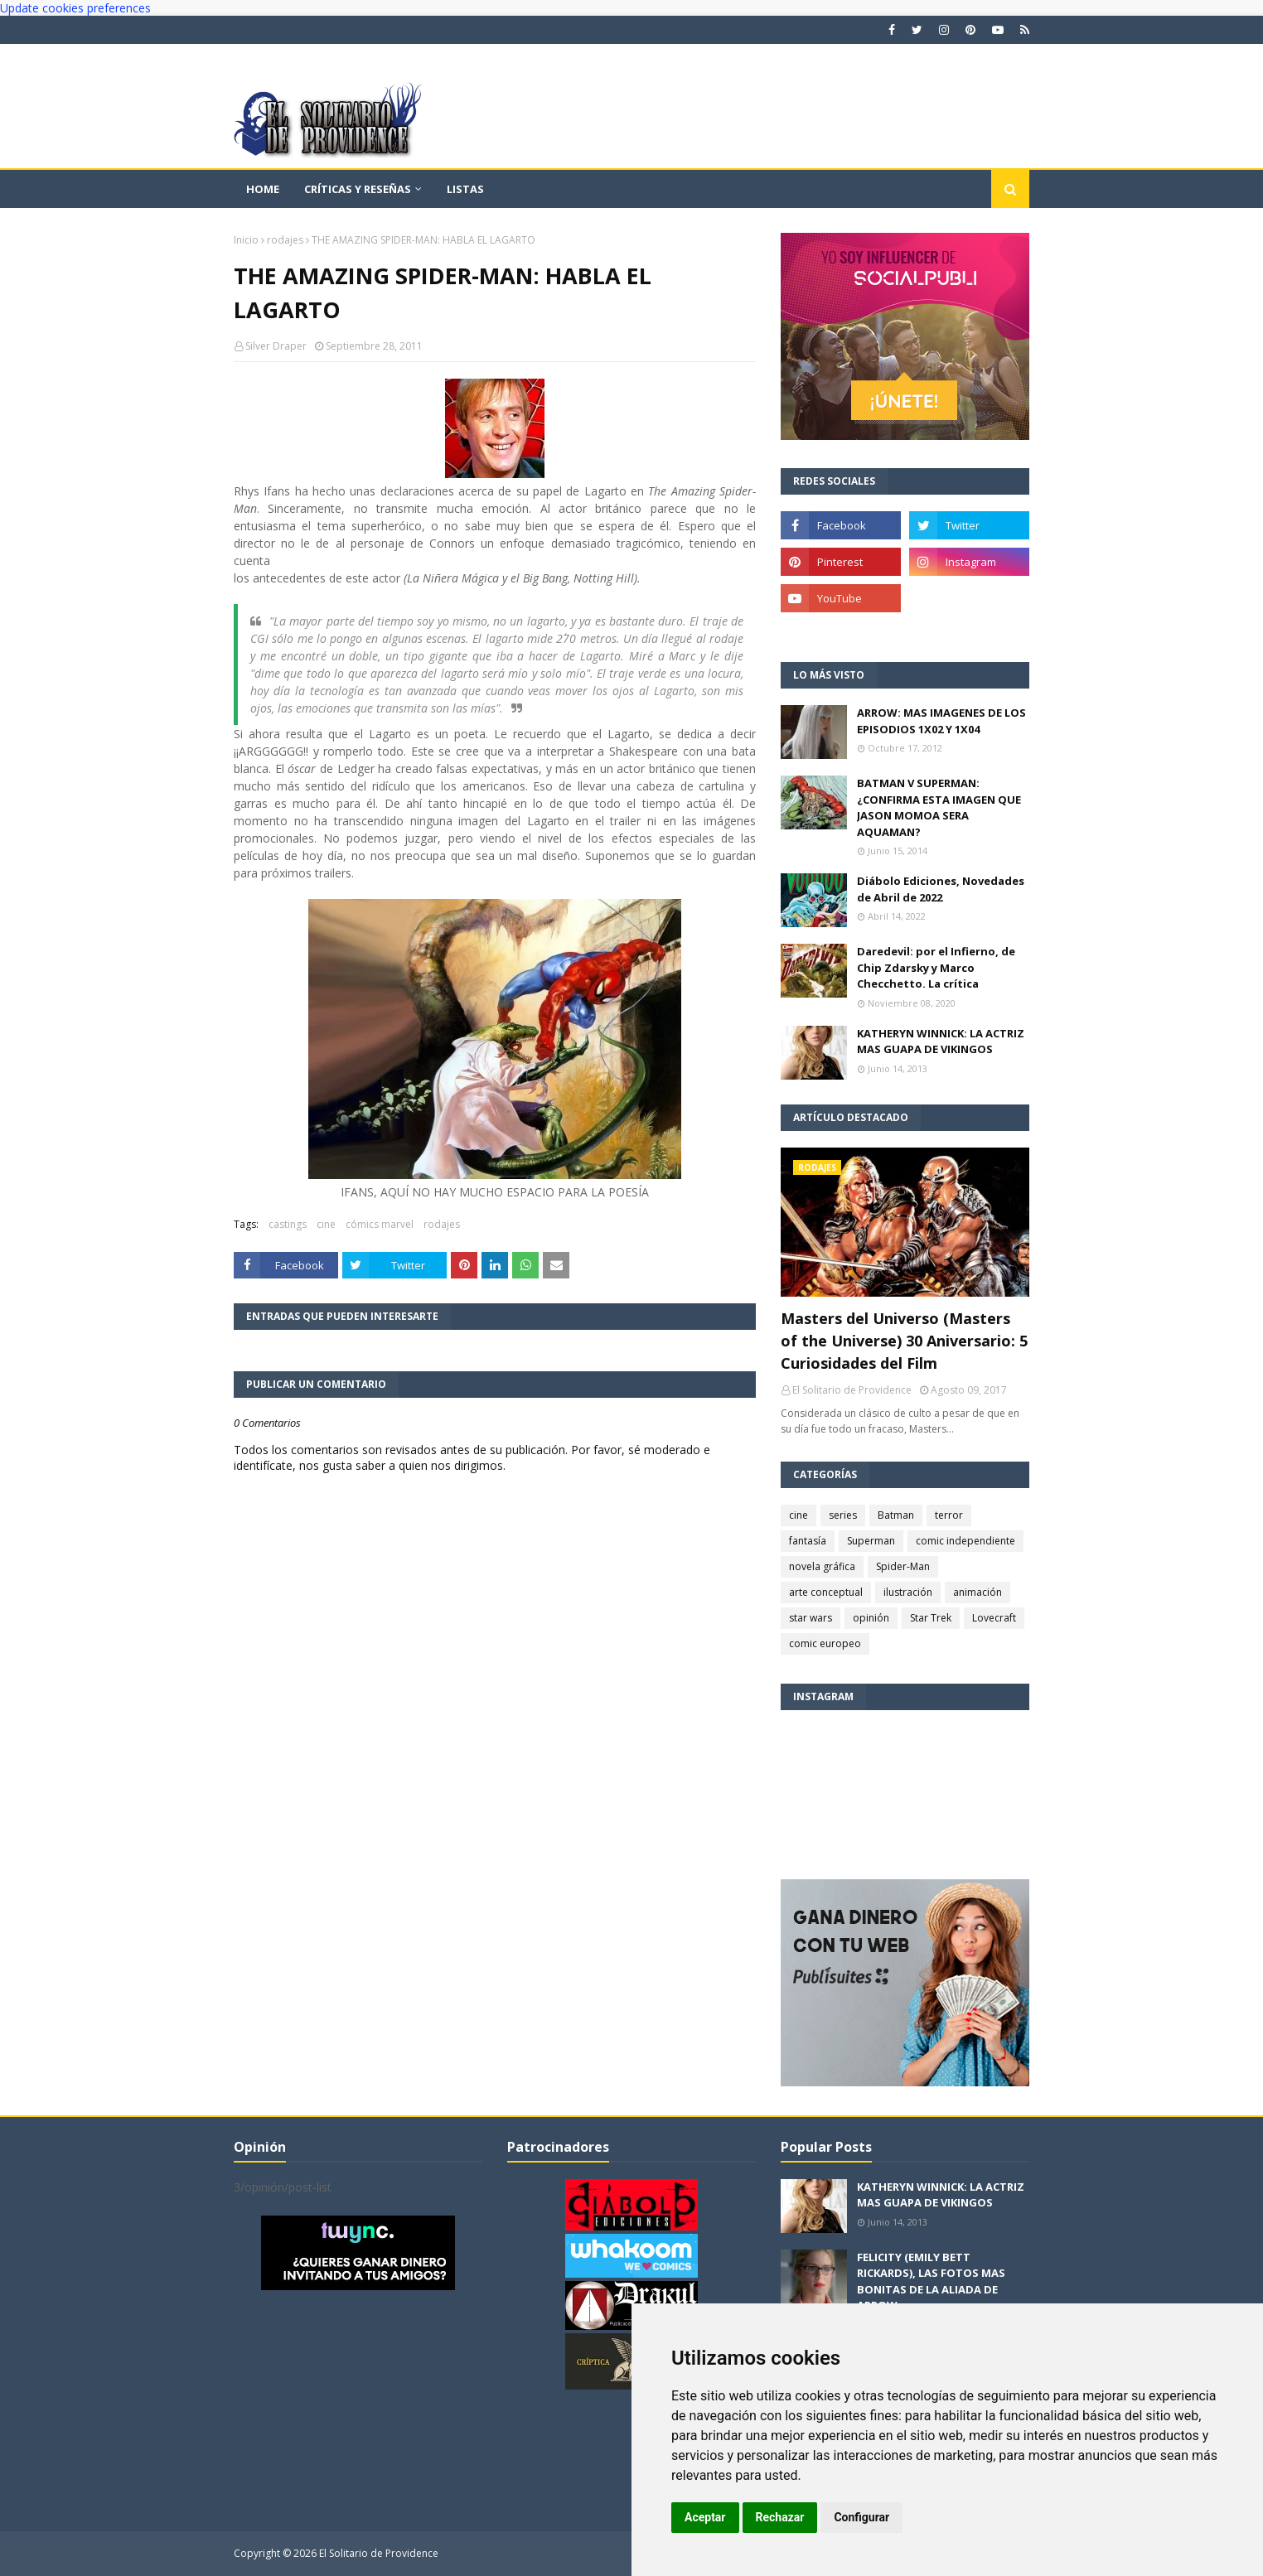  Describe the element at coordinates (807, 1541) in the screenshot. I see `fantasía` at that location.